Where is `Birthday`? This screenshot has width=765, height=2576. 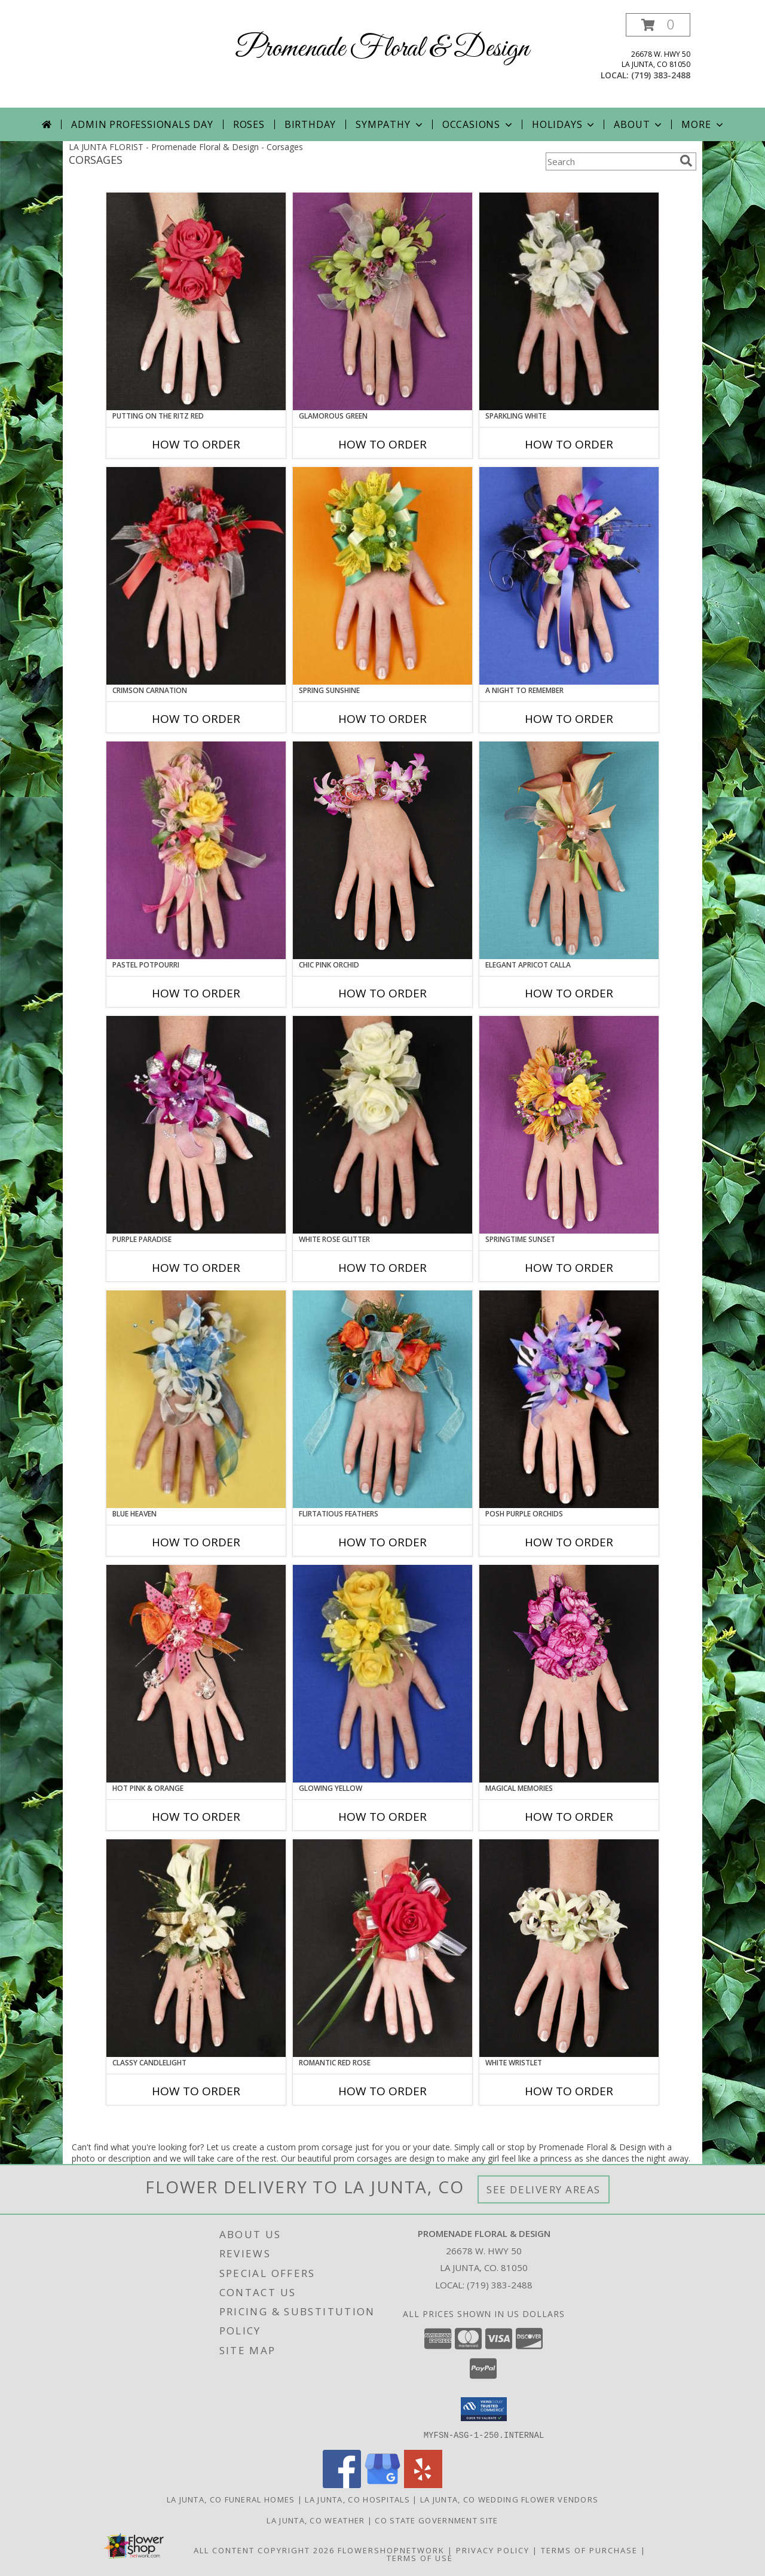 Birthday is located at coordinates (310, 124).